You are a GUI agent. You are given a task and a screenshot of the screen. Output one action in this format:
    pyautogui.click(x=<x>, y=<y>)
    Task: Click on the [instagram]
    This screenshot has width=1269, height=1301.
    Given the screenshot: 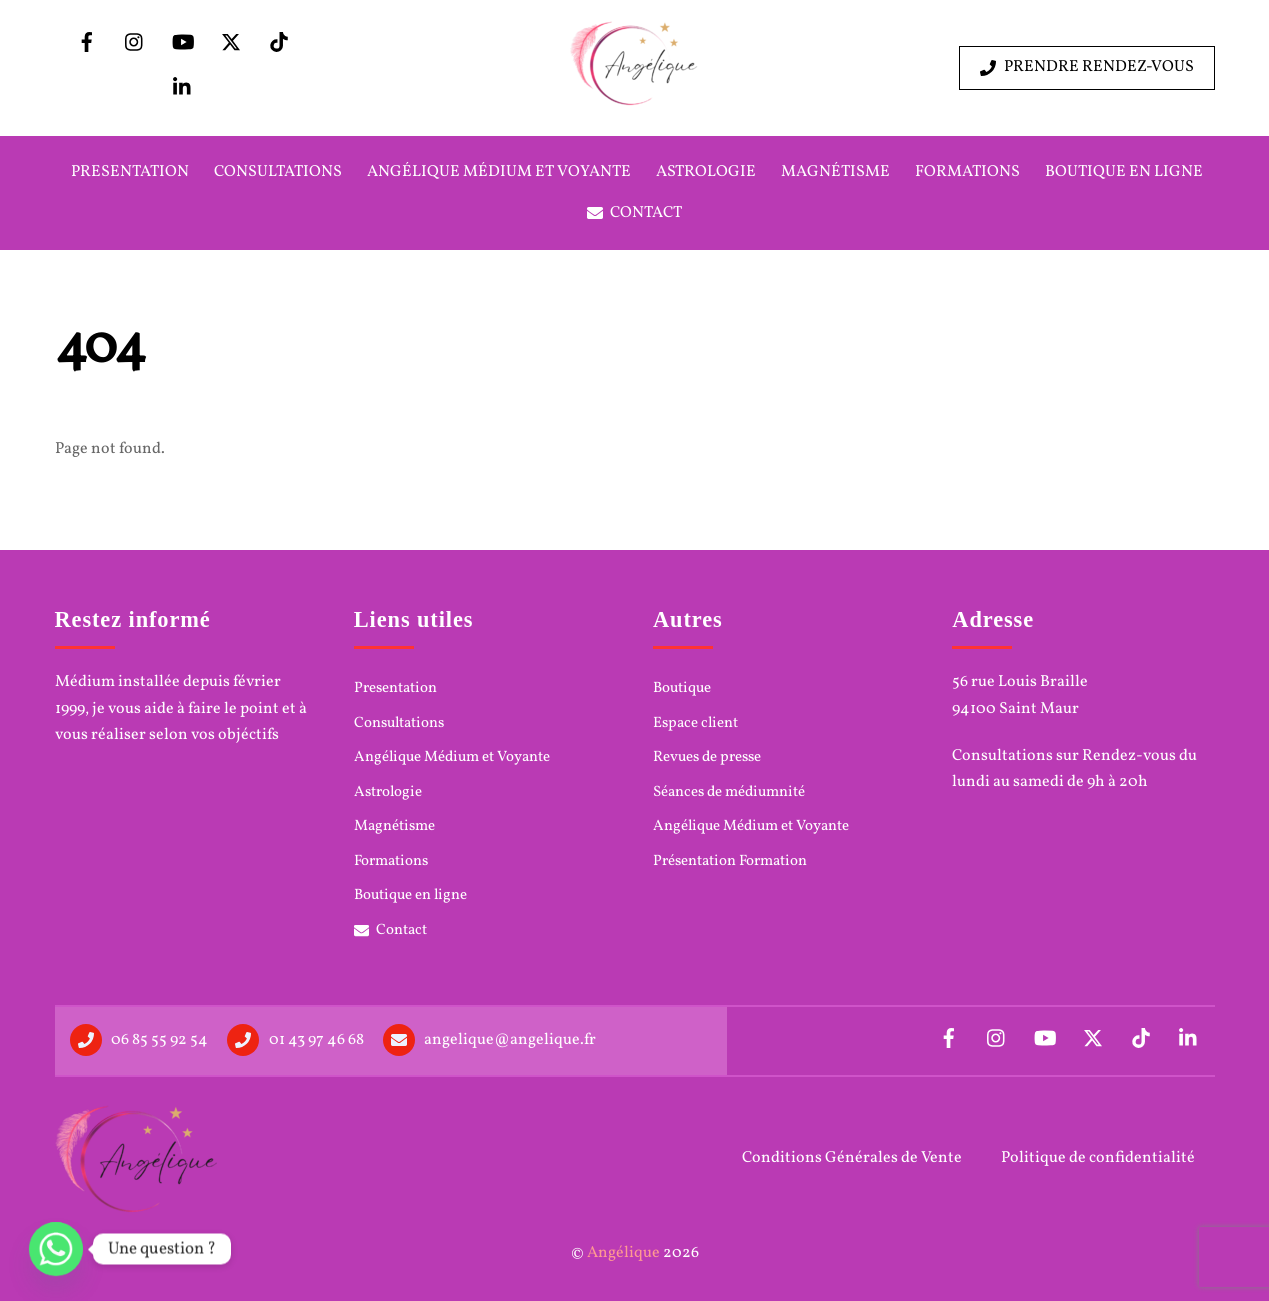 What is the action you would take?
    pyautogui.click(x=135, y=43)
    